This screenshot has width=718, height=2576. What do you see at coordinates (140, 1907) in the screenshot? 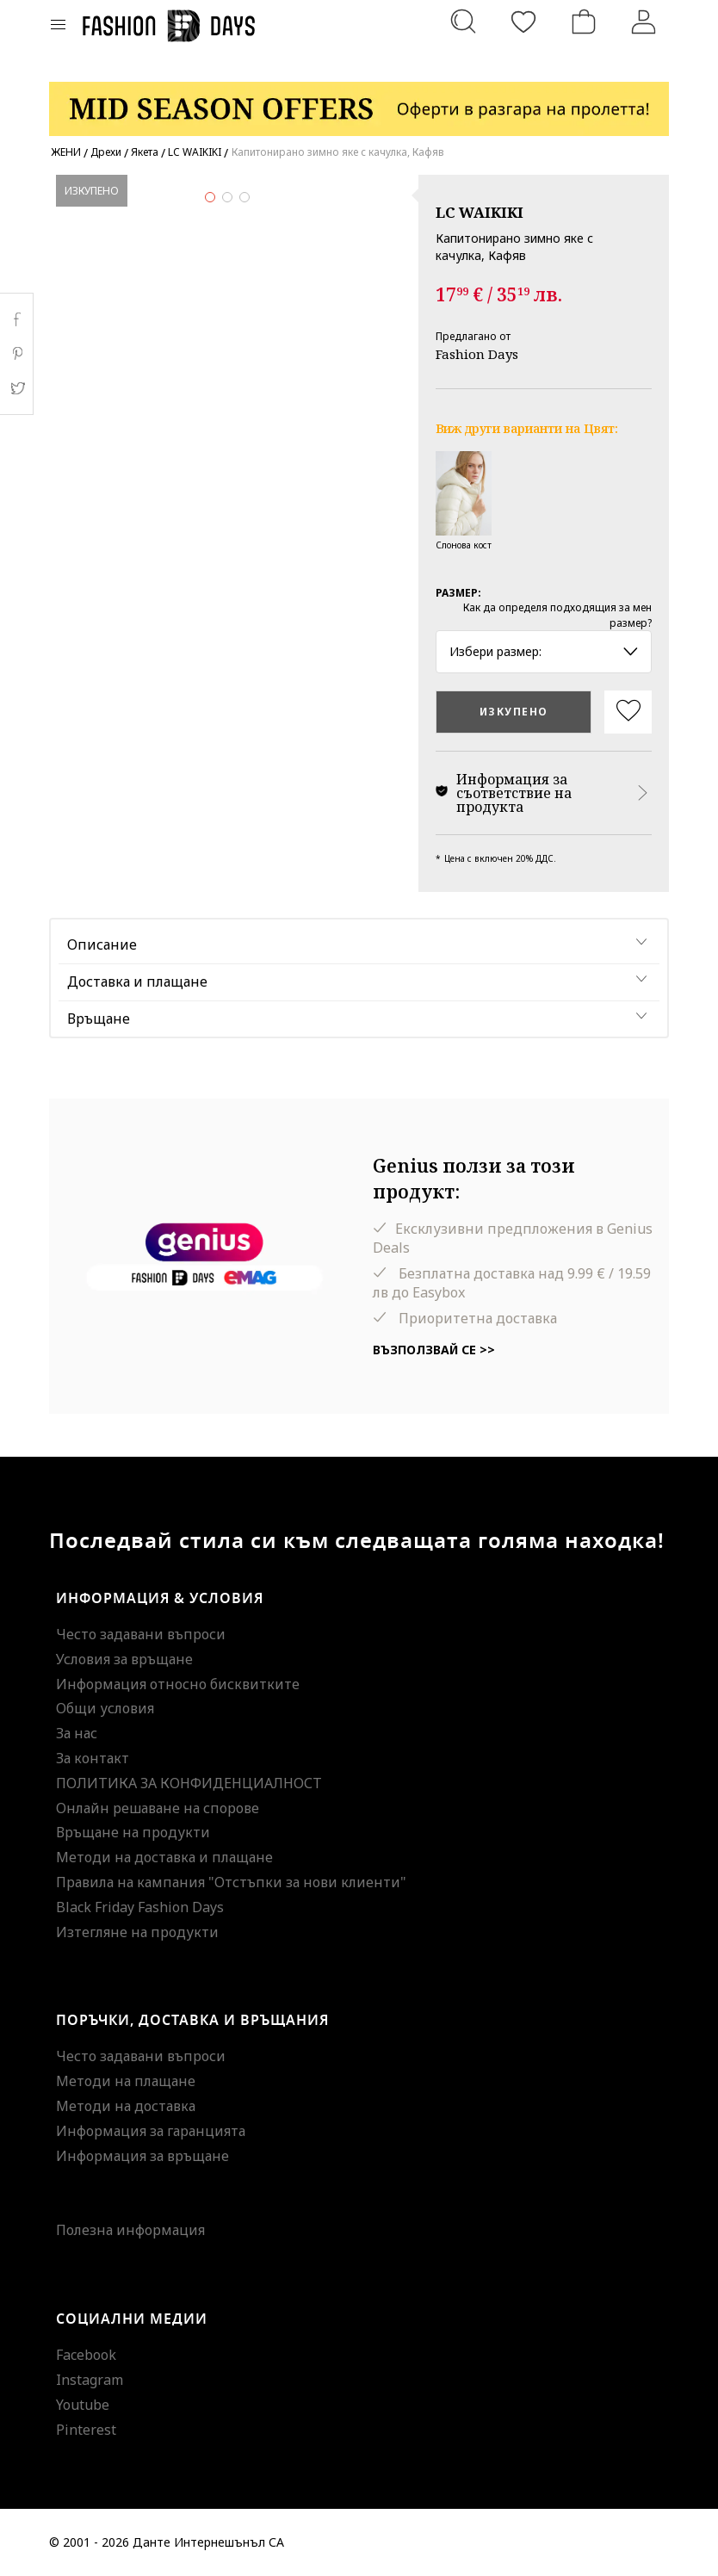
I see `Black Friday Fashion Days` at bounding box center [140, 1907].